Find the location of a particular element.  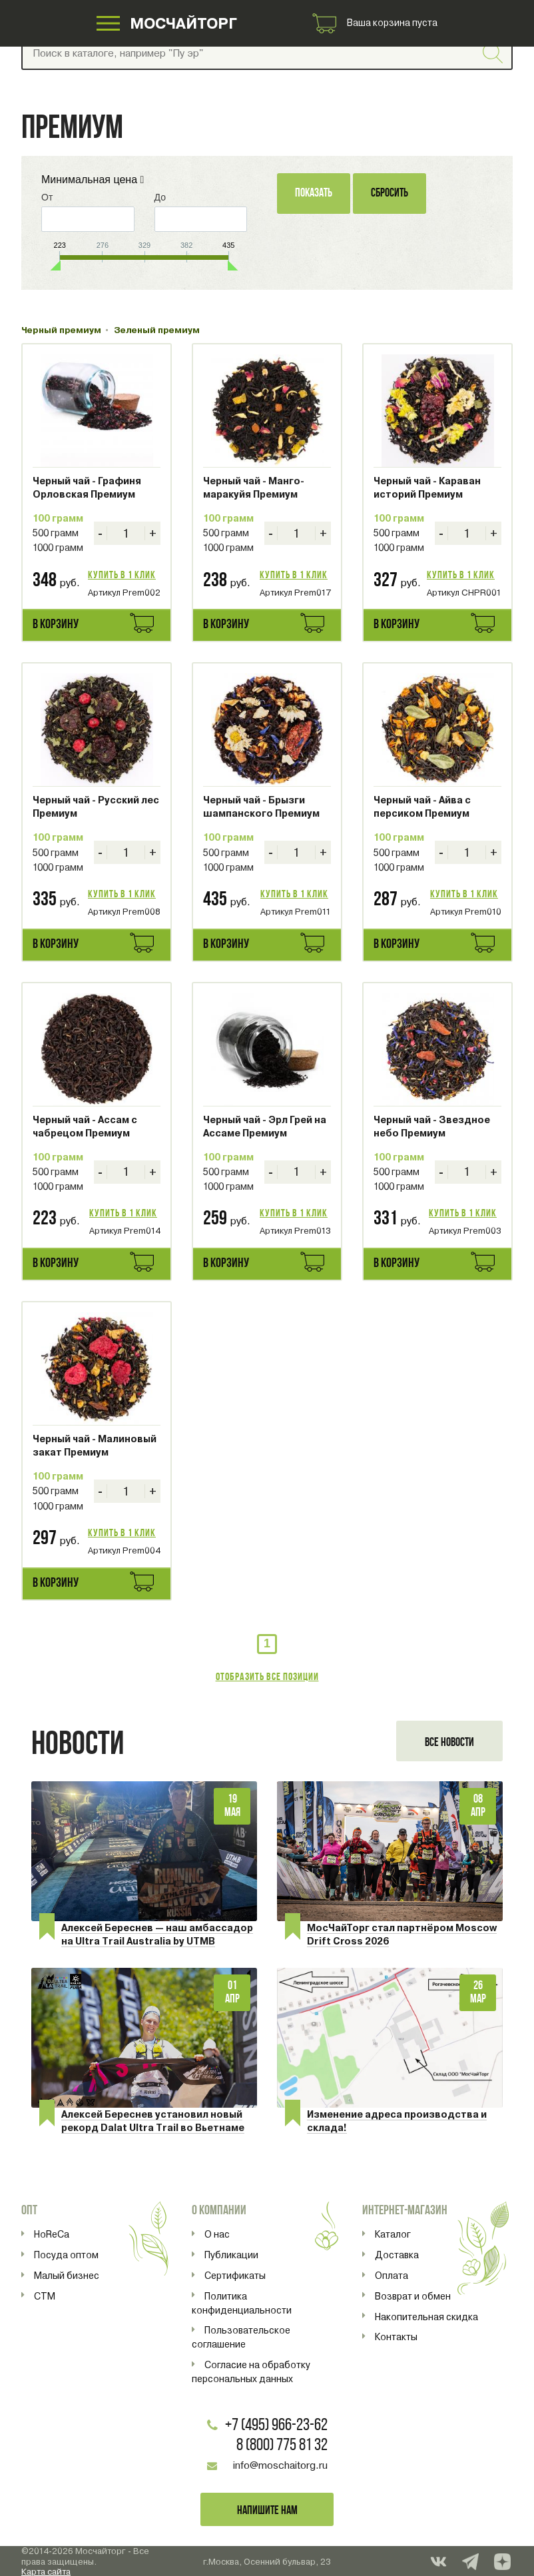

HoReCa is located at coordinates (51, 2234).